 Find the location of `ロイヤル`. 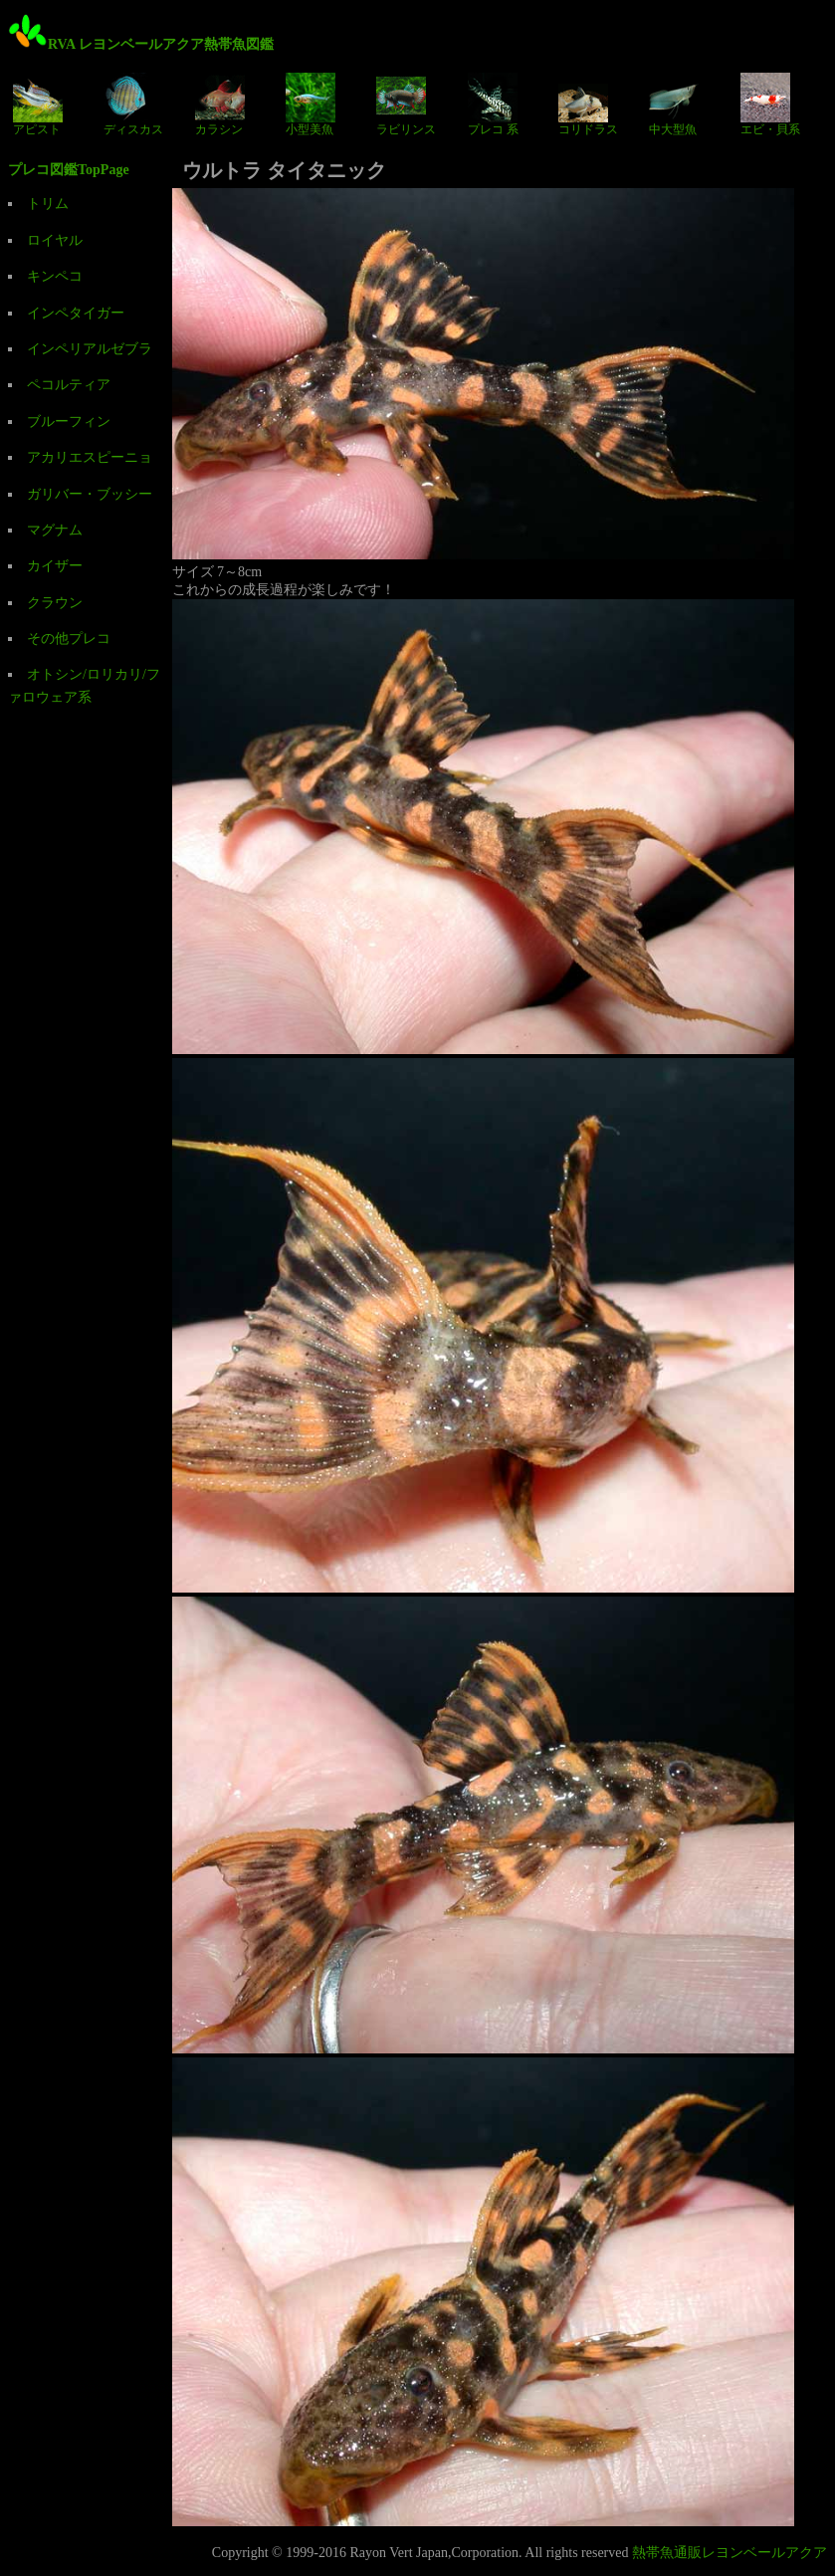

ロイヤル is located at coordinates (55, 240).